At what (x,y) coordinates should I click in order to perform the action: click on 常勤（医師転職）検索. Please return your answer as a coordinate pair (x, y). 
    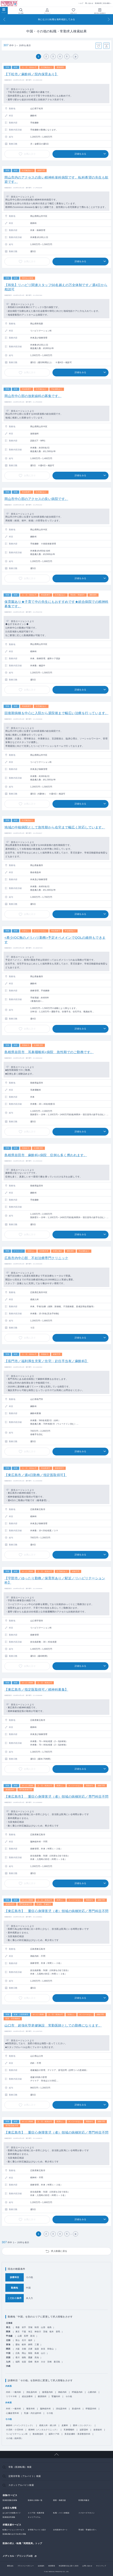
    Looking at the image, I should click on (20, 2467).